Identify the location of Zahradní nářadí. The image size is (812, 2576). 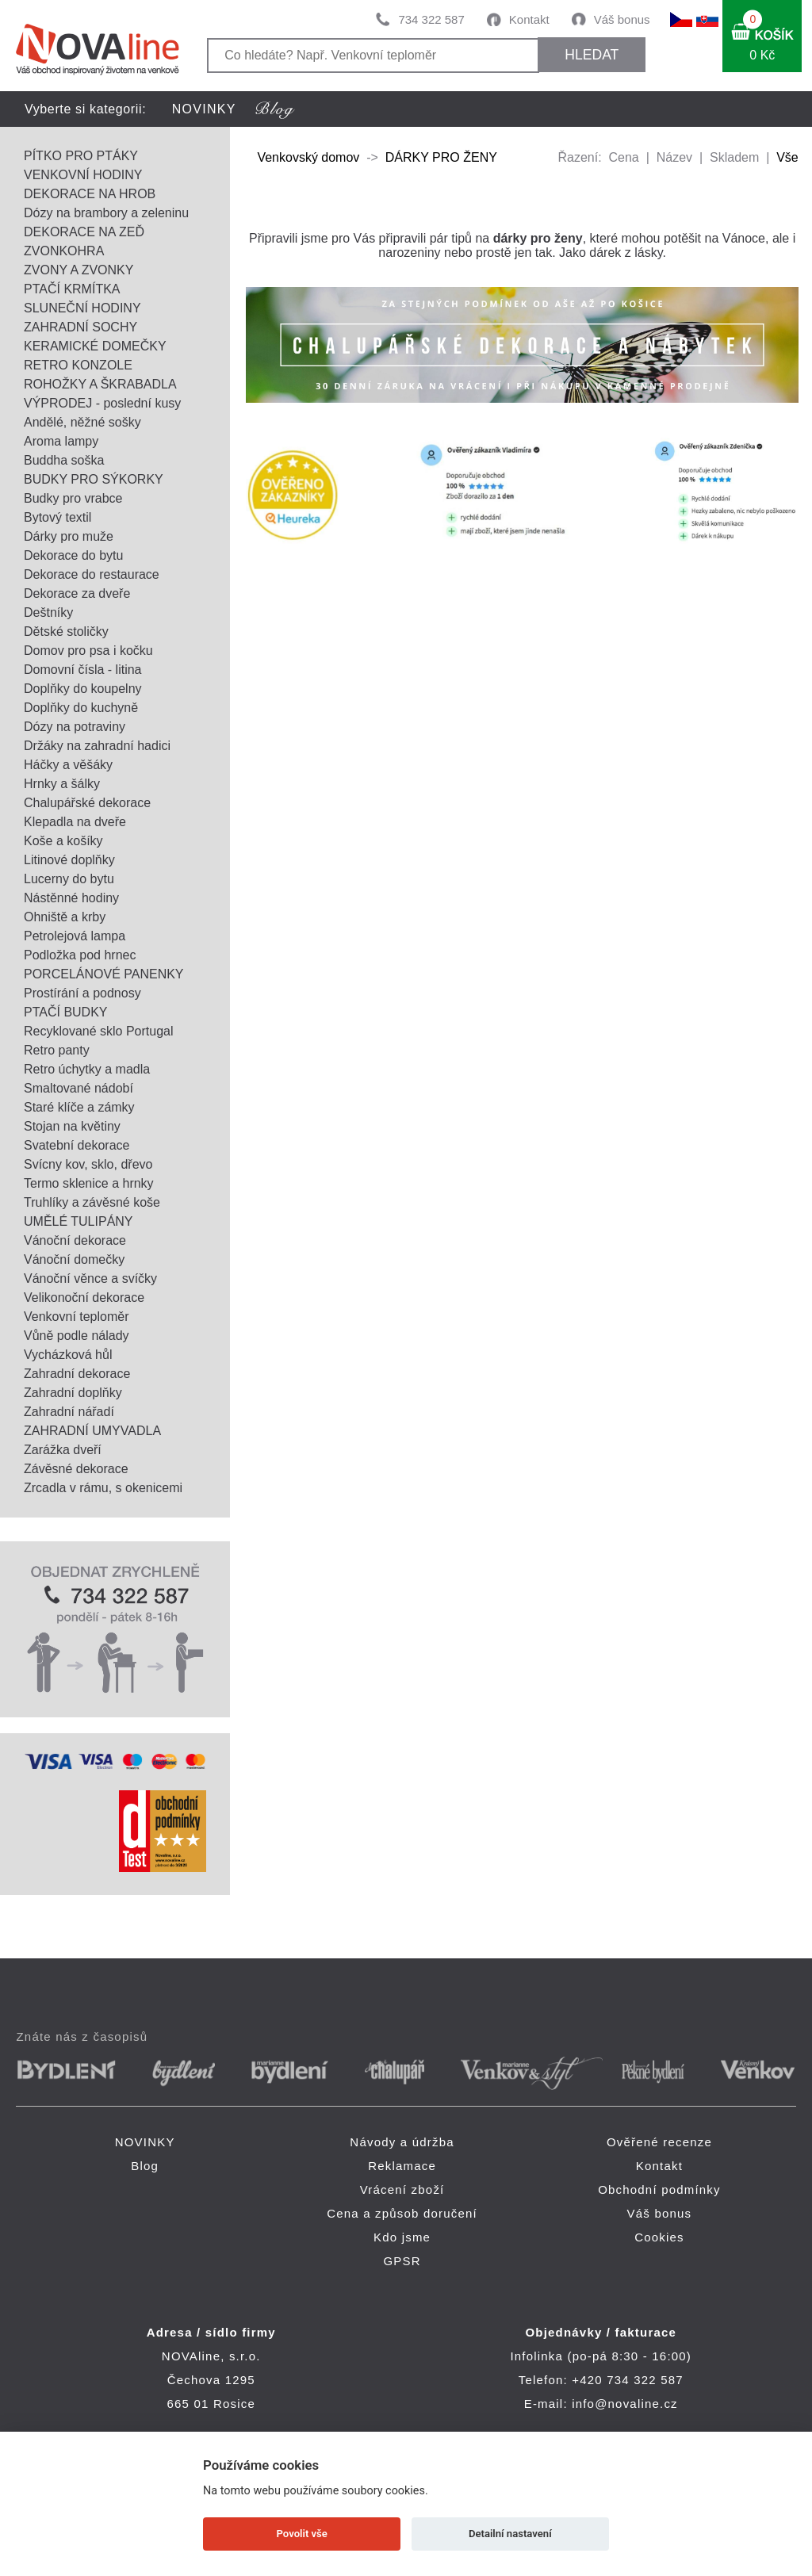
(69, 1411).